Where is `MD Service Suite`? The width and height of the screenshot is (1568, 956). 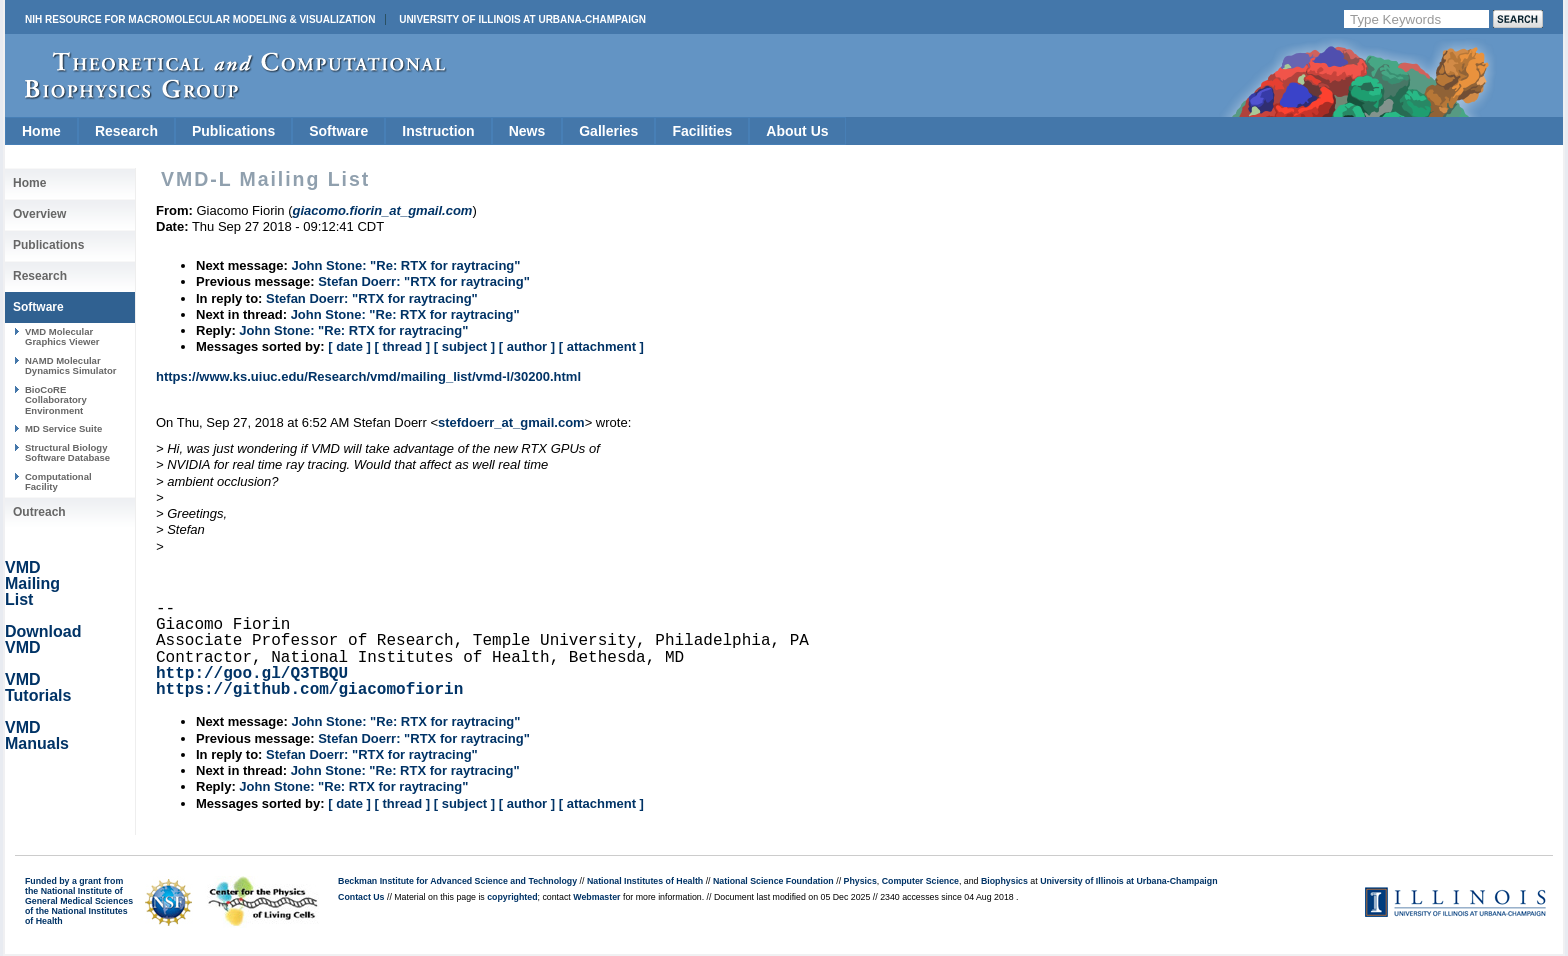 MD Service Suite is located at coordinates (63, 428).